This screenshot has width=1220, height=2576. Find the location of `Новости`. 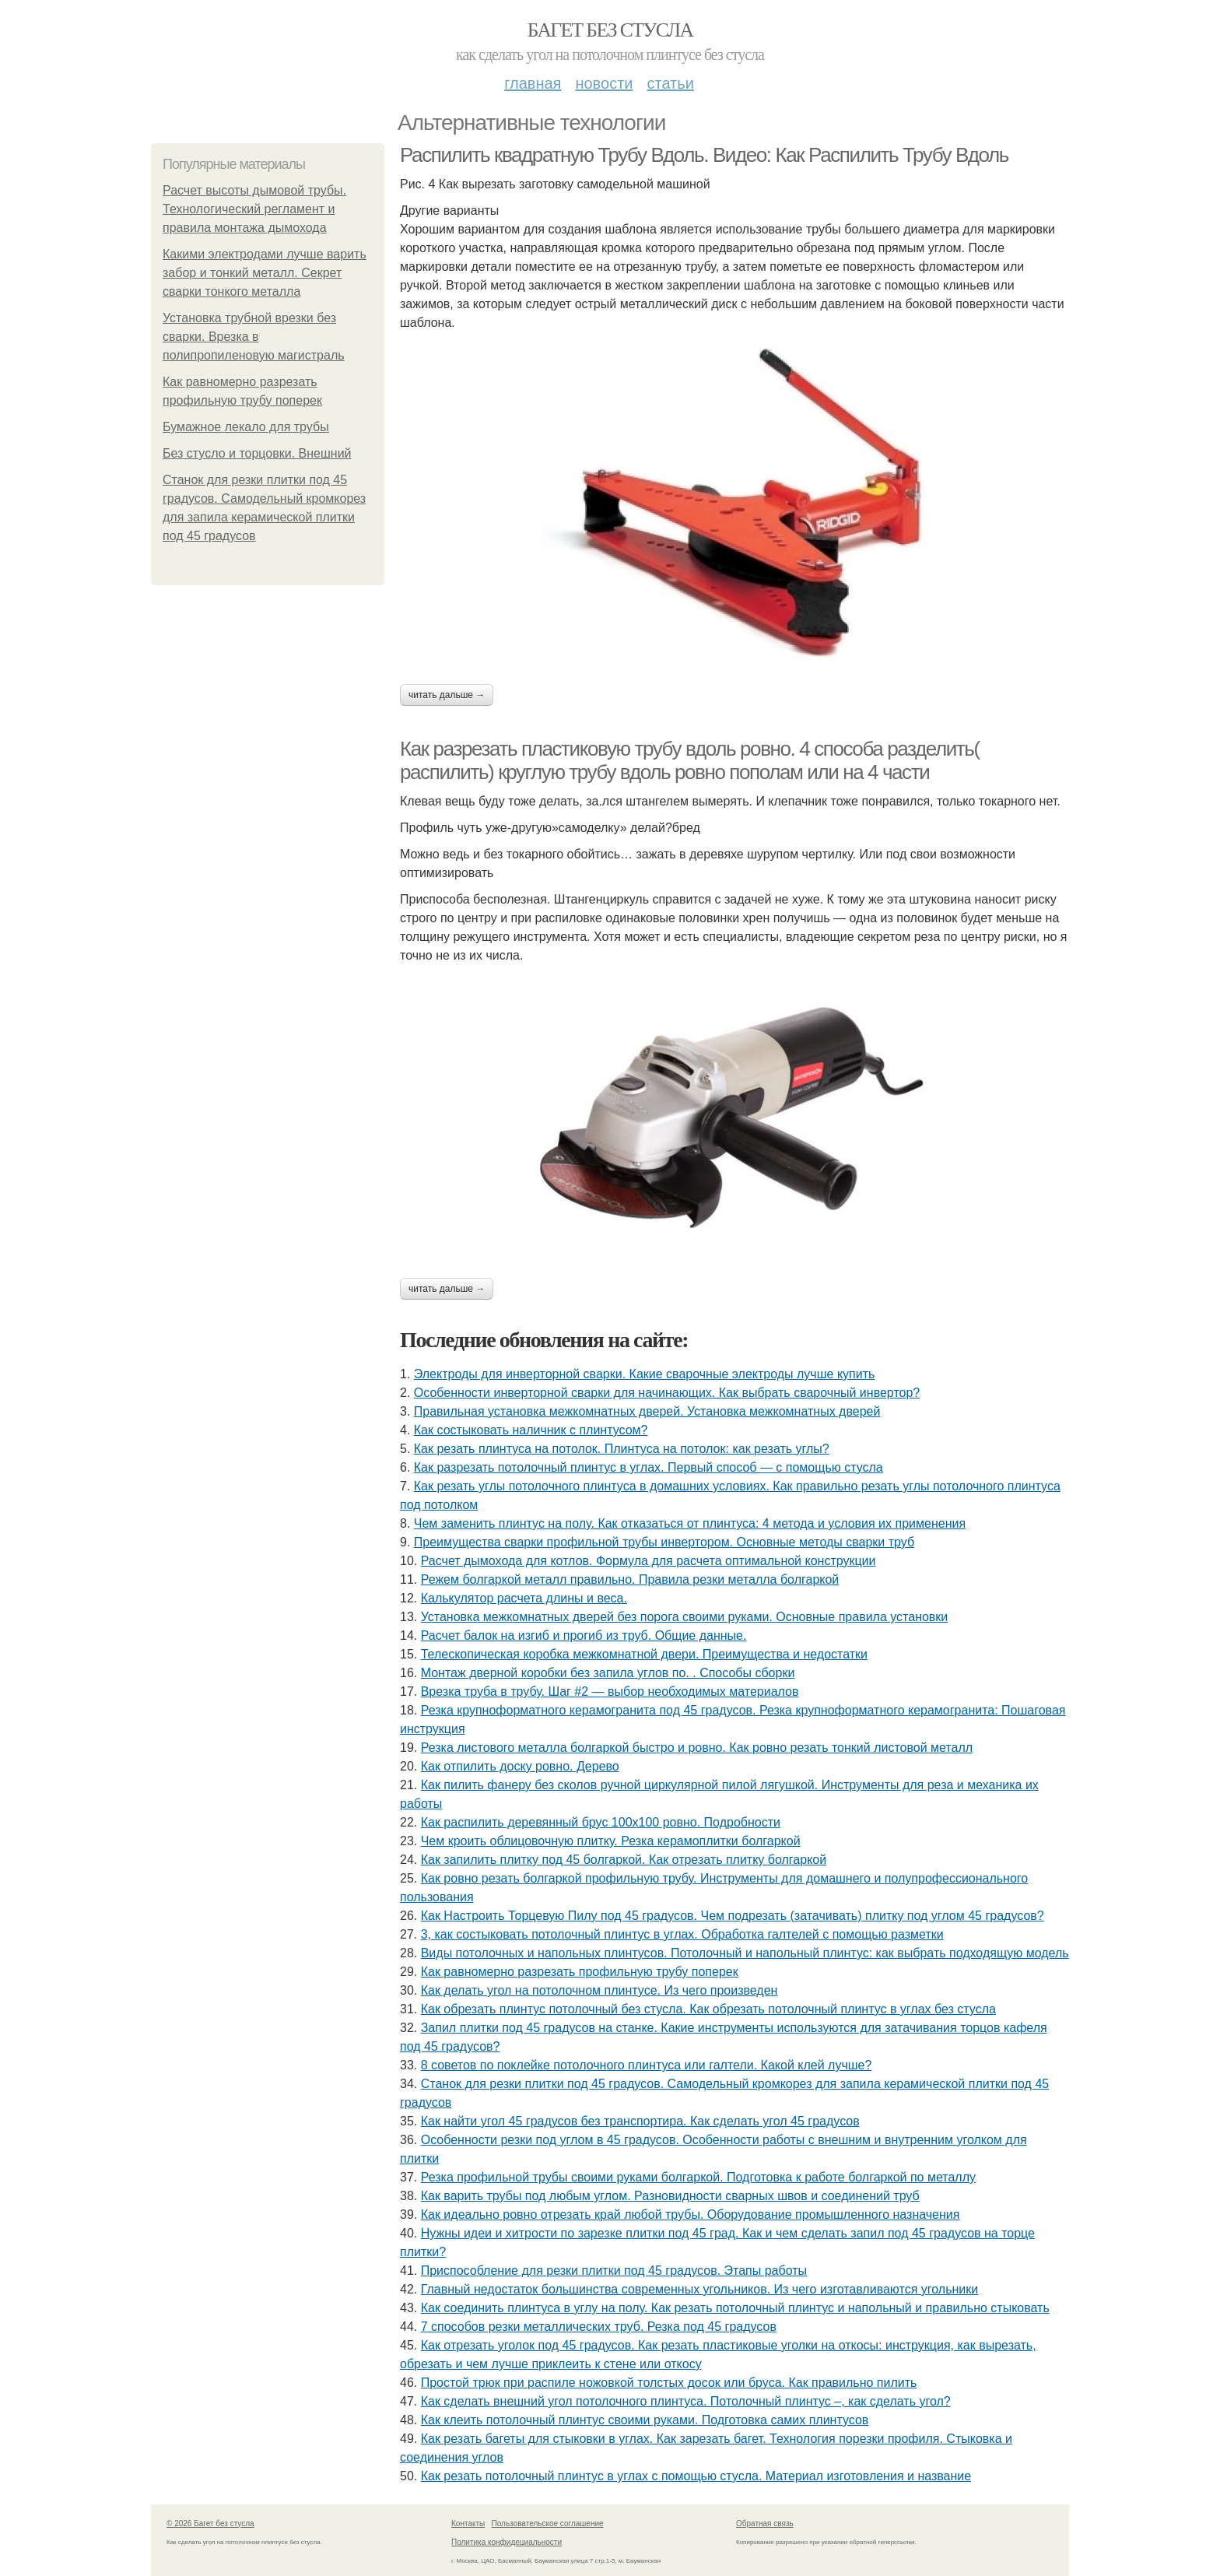

Новости is located at coordinates (604, 83).